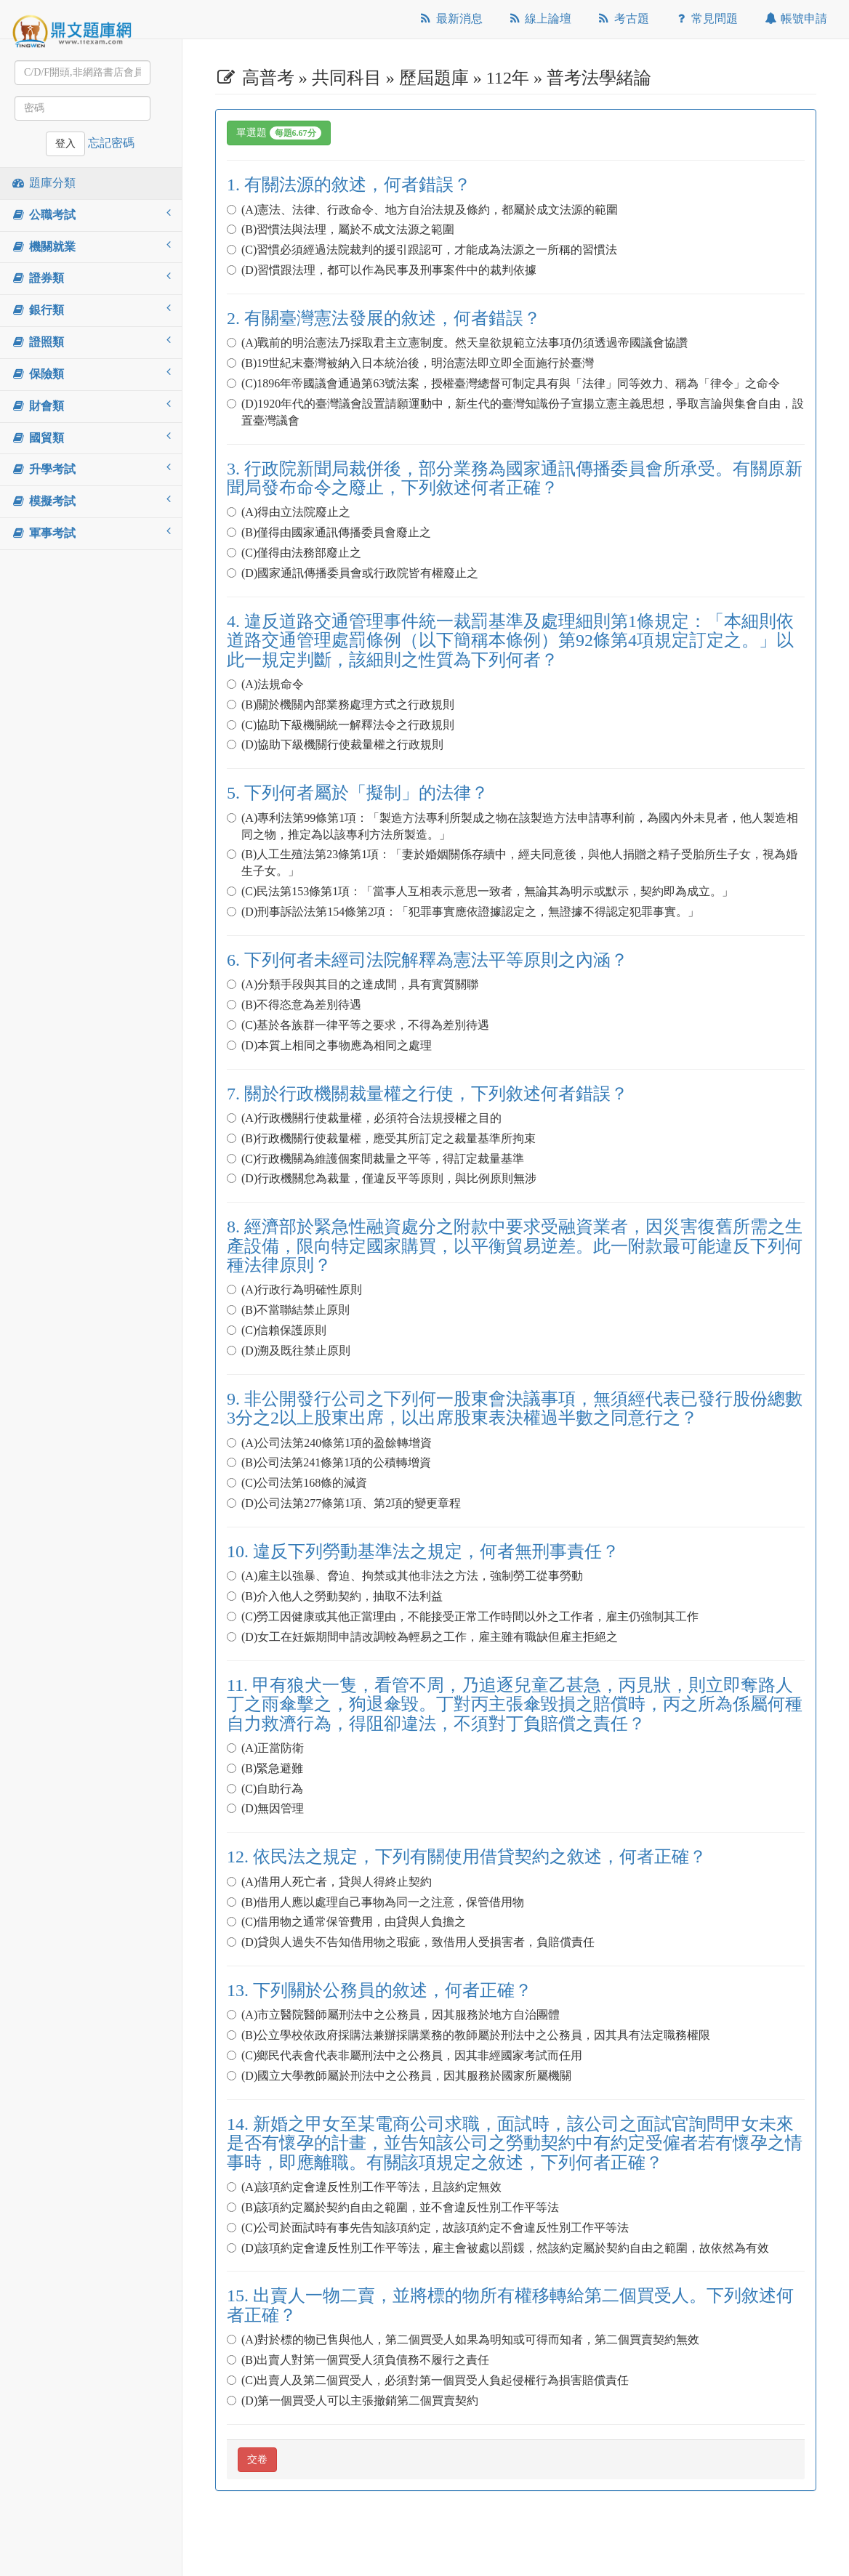 Image resolution: width=849 pixels, height=2576 pixels. What do you see at coordinates (515, 412) in the screenshot?
I see `(D)1920年代的臺灣議會設置請願運動中，新生代的臺灣知識份子宣揚立憲主義思想，爭取言論與集會自由，設置臺灣議會` at bounding box center [515, 412].